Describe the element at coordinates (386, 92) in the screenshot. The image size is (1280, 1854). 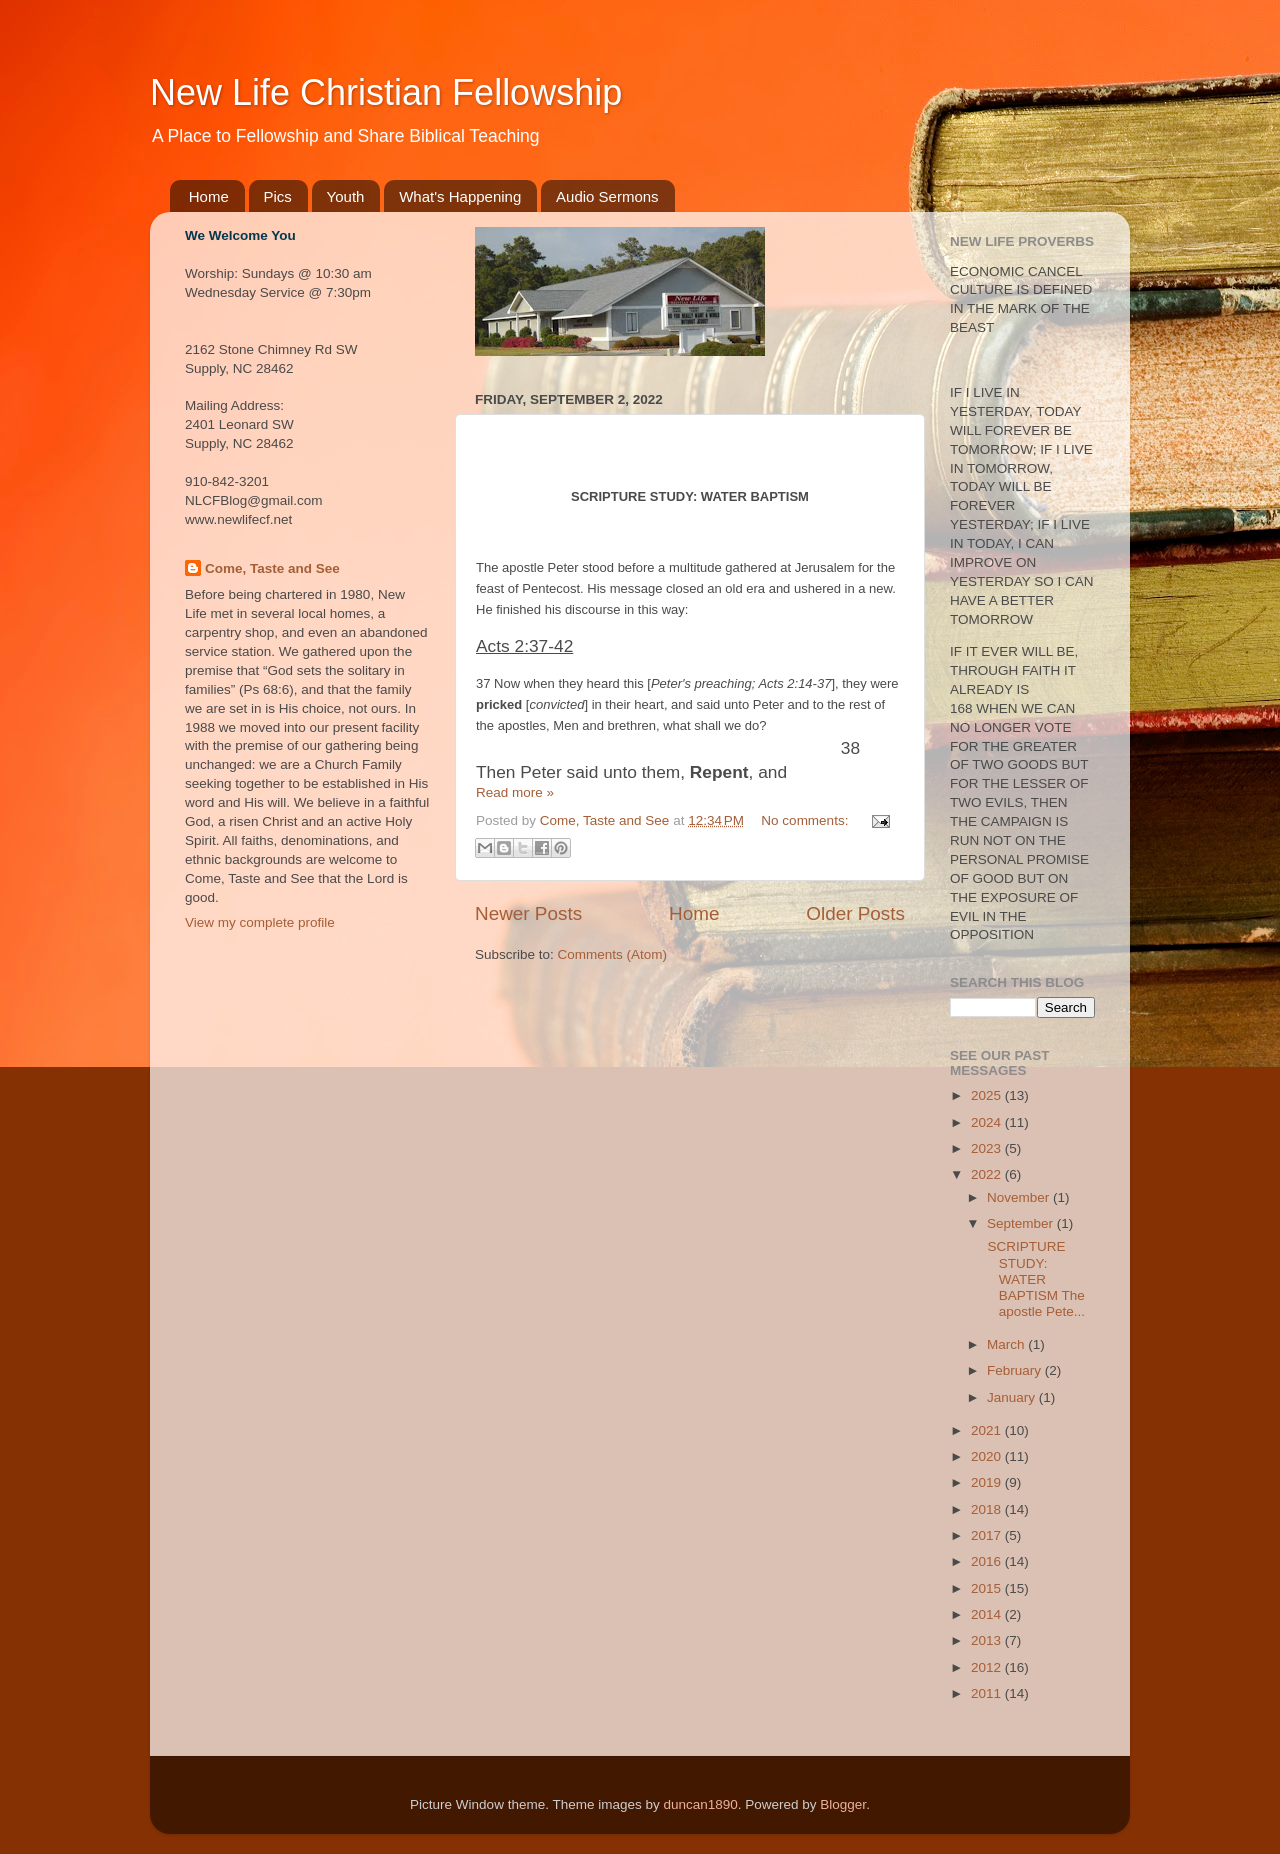
I see `New Life Christian Fellowship` at that location.